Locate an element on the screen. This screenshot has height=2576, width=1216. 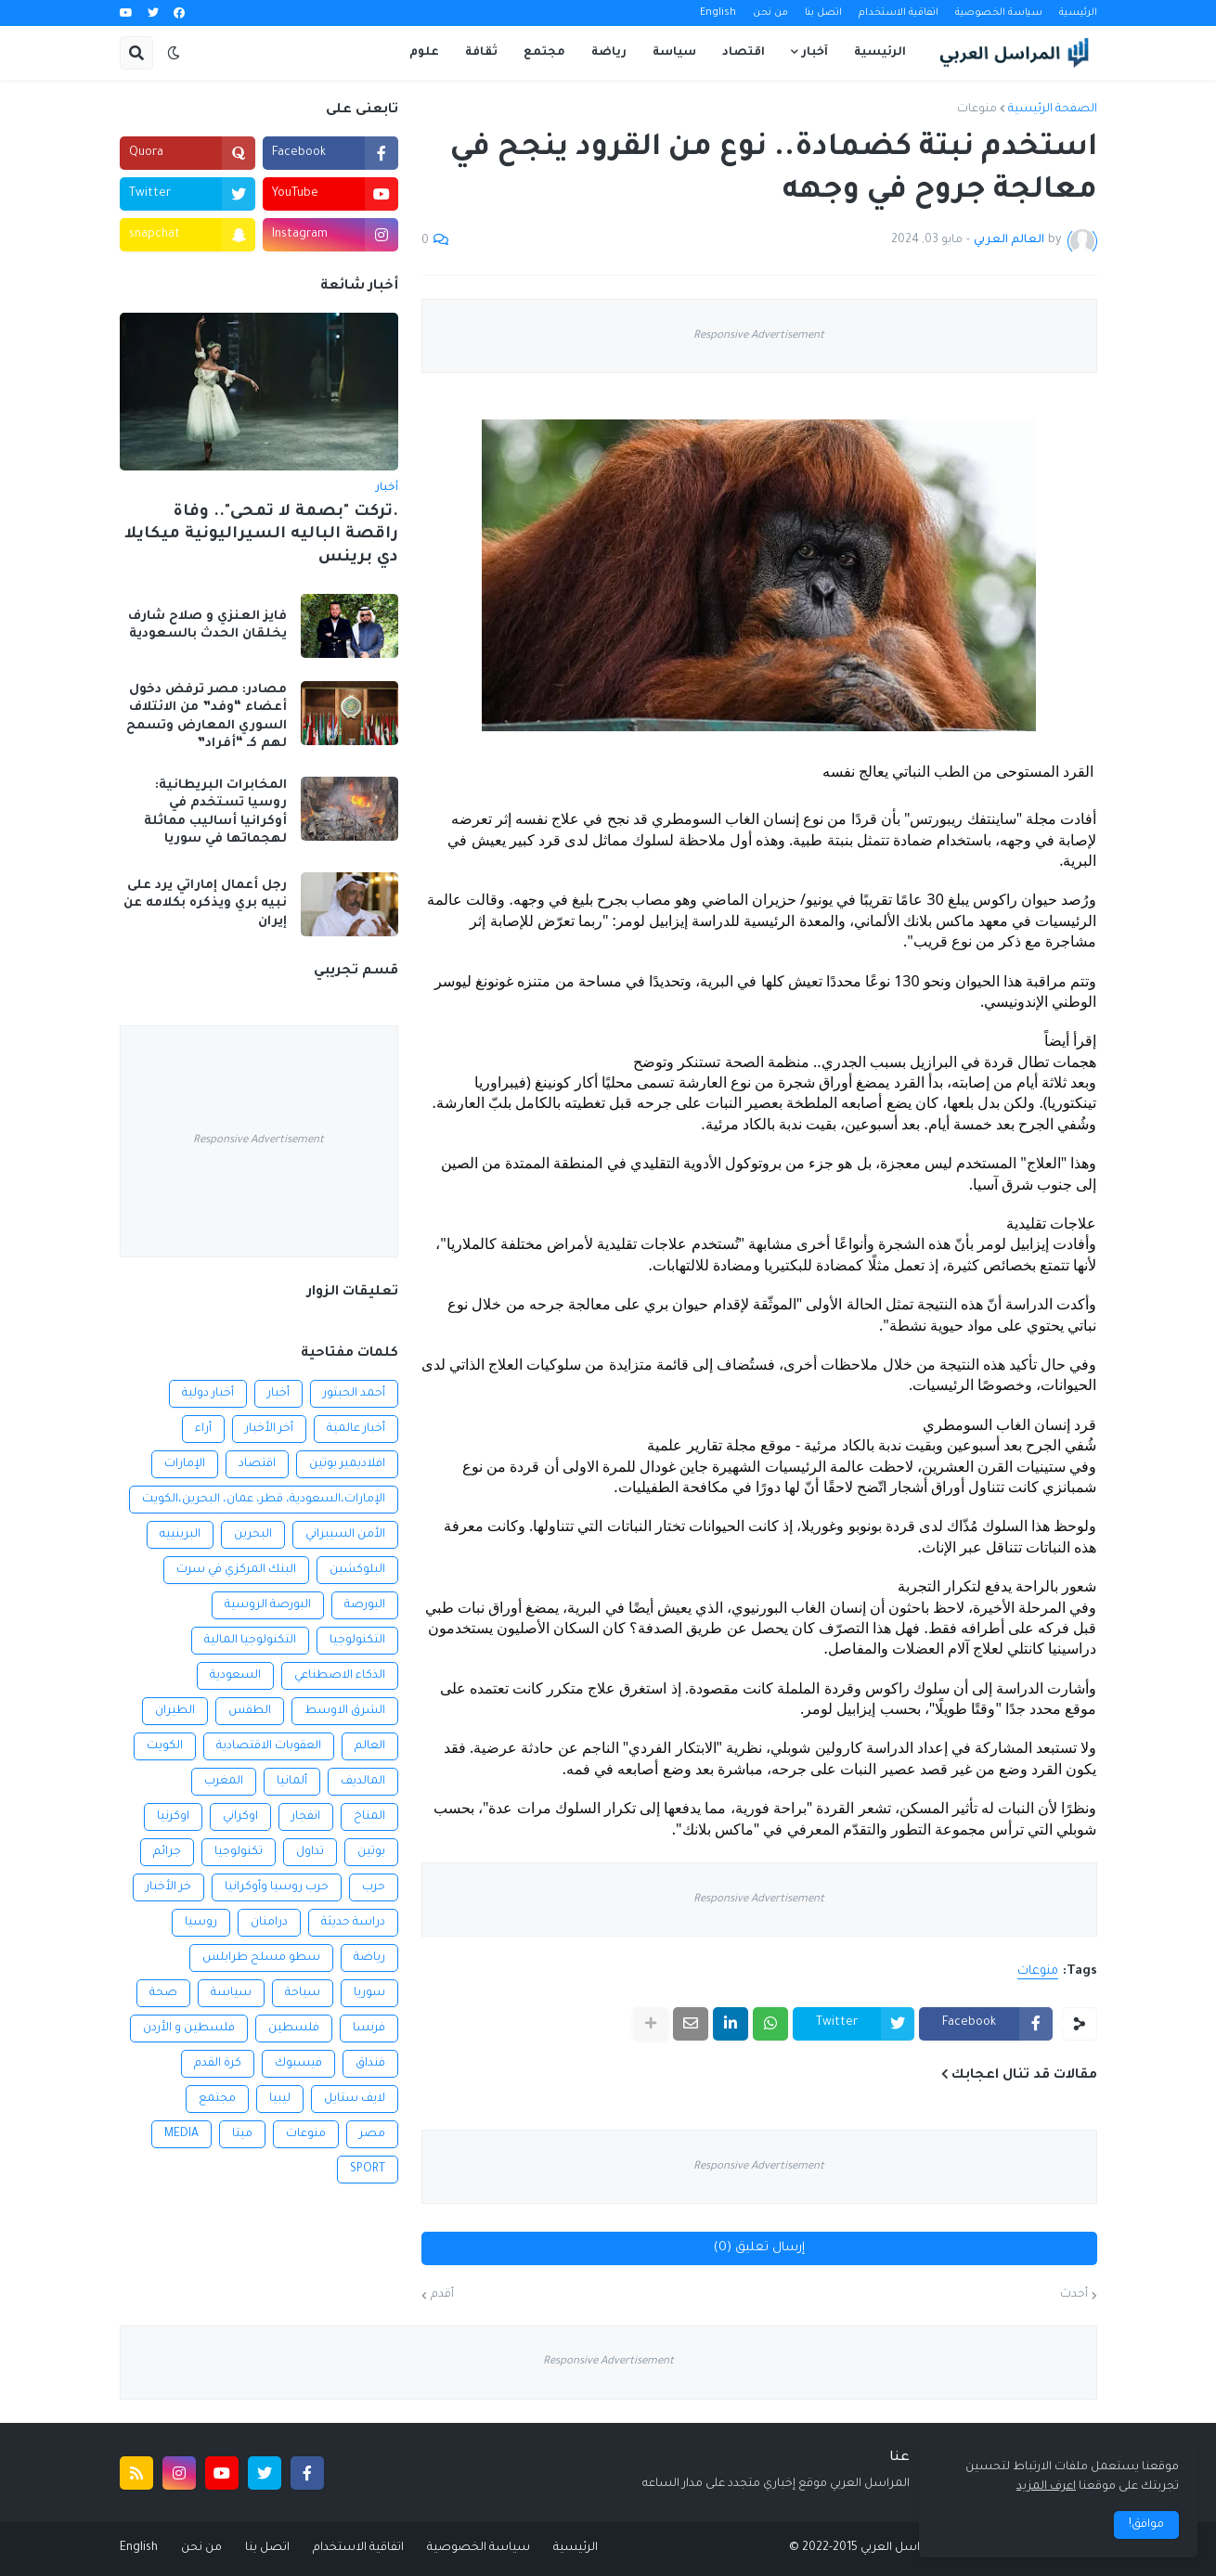
أقدم is located at coordinates (442, 2294).